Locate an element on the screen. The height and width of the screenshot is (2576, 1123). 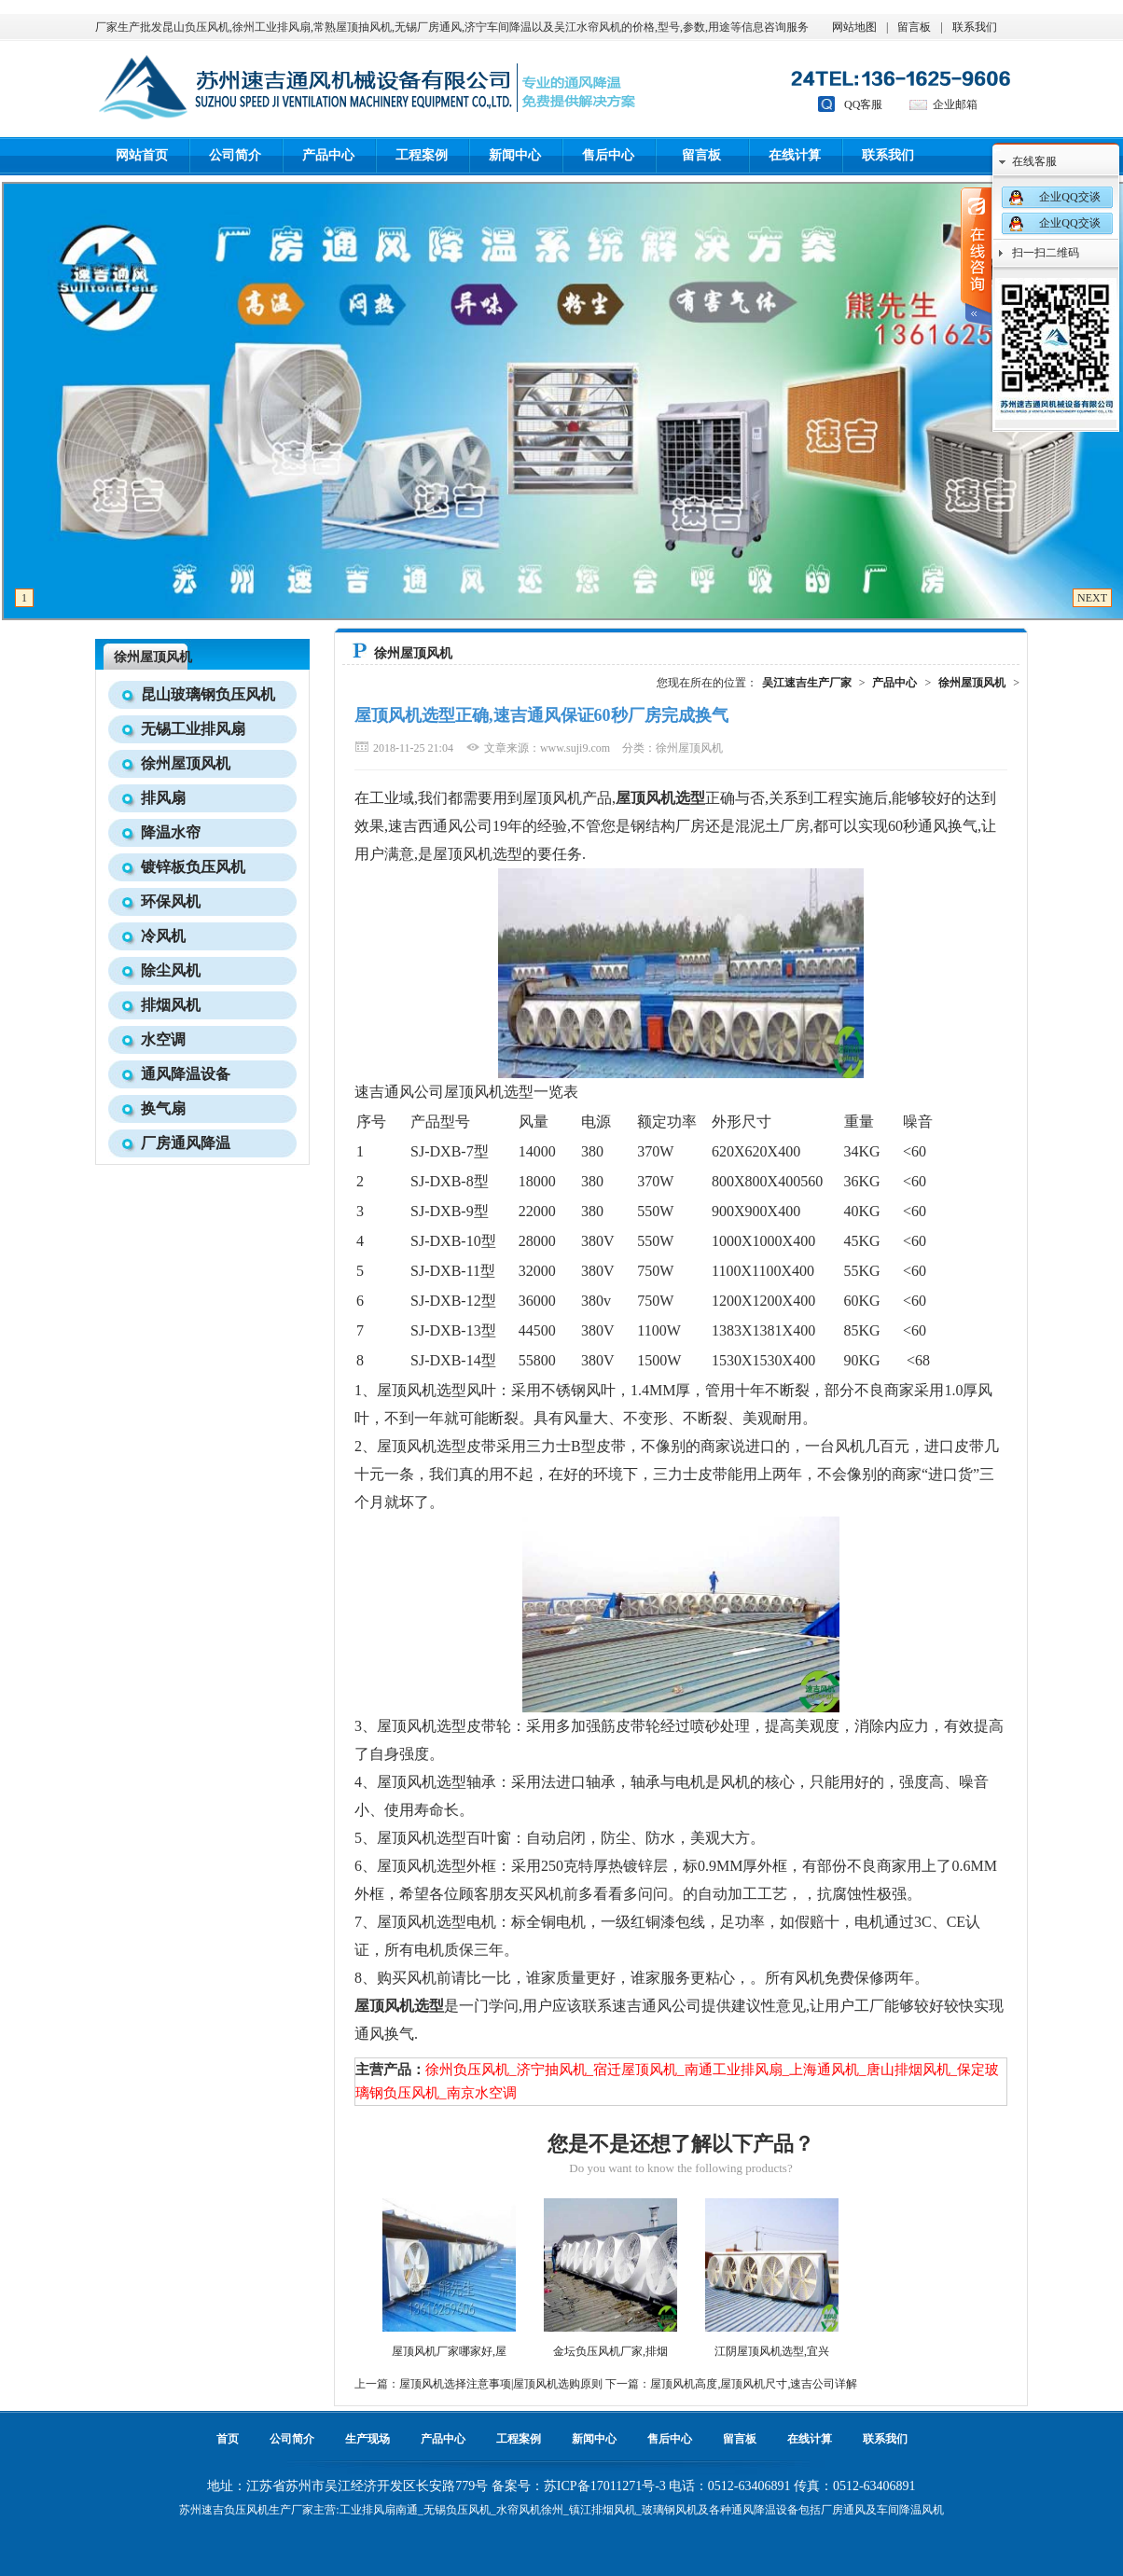
扫一扫二维码 is located at coordinates (1045, 252).